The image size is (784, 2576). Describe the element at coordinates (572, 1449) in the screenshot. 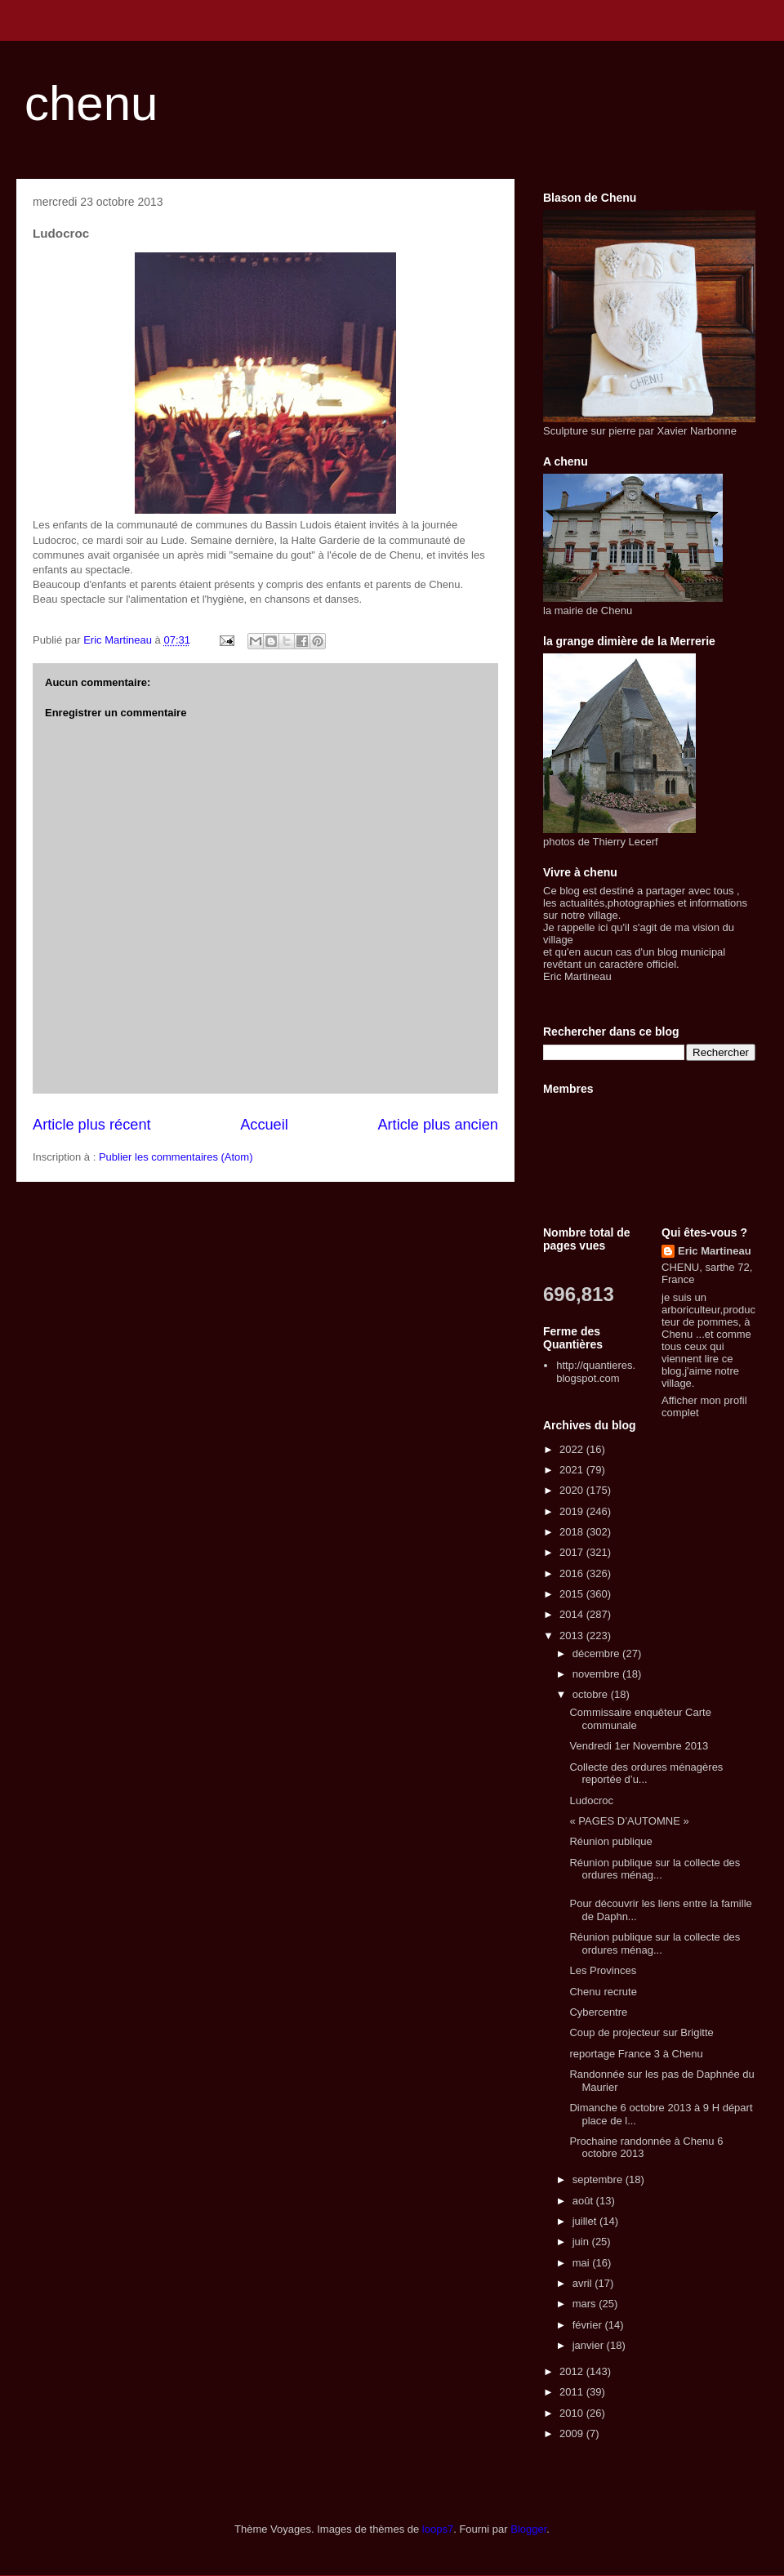

I see `2022` at that location.